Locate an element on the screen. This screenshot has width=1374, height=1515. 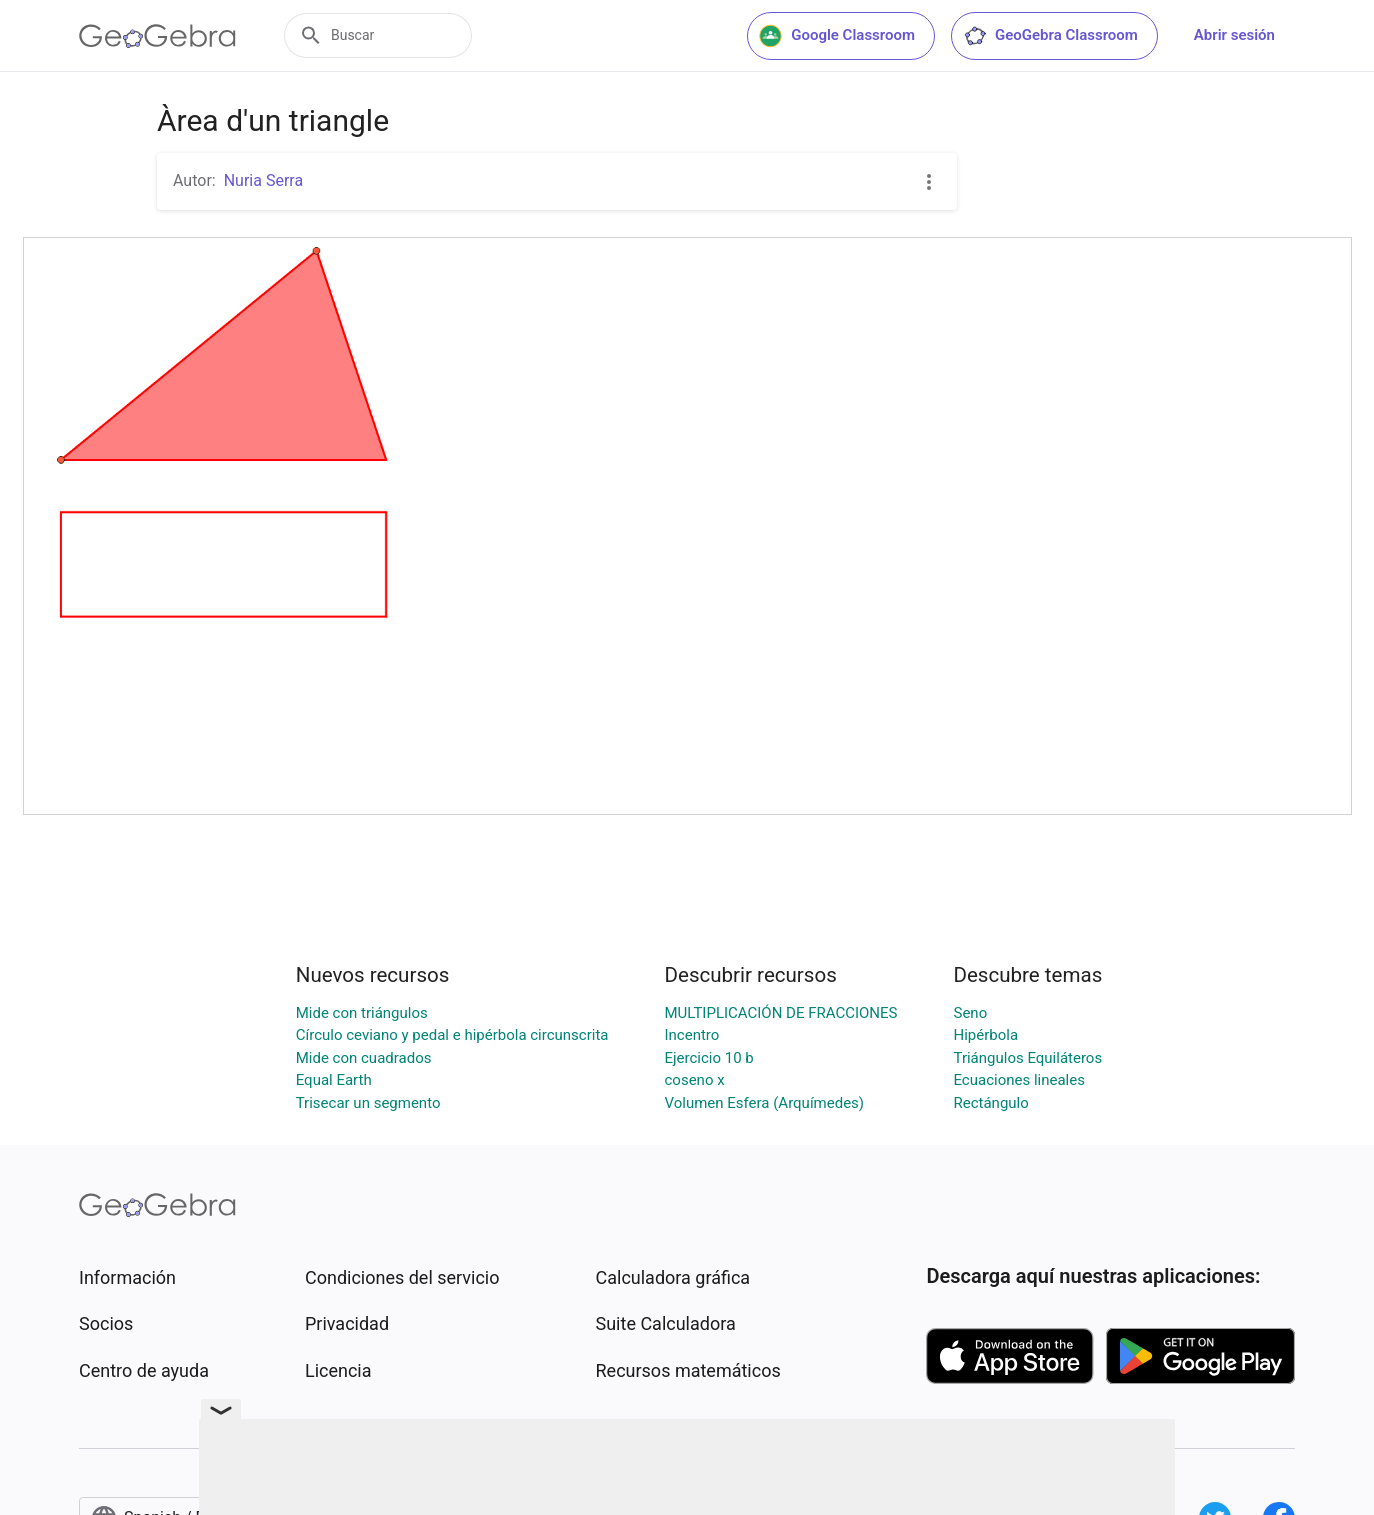
Abrir sesión is located at coordinates (1234, 35).